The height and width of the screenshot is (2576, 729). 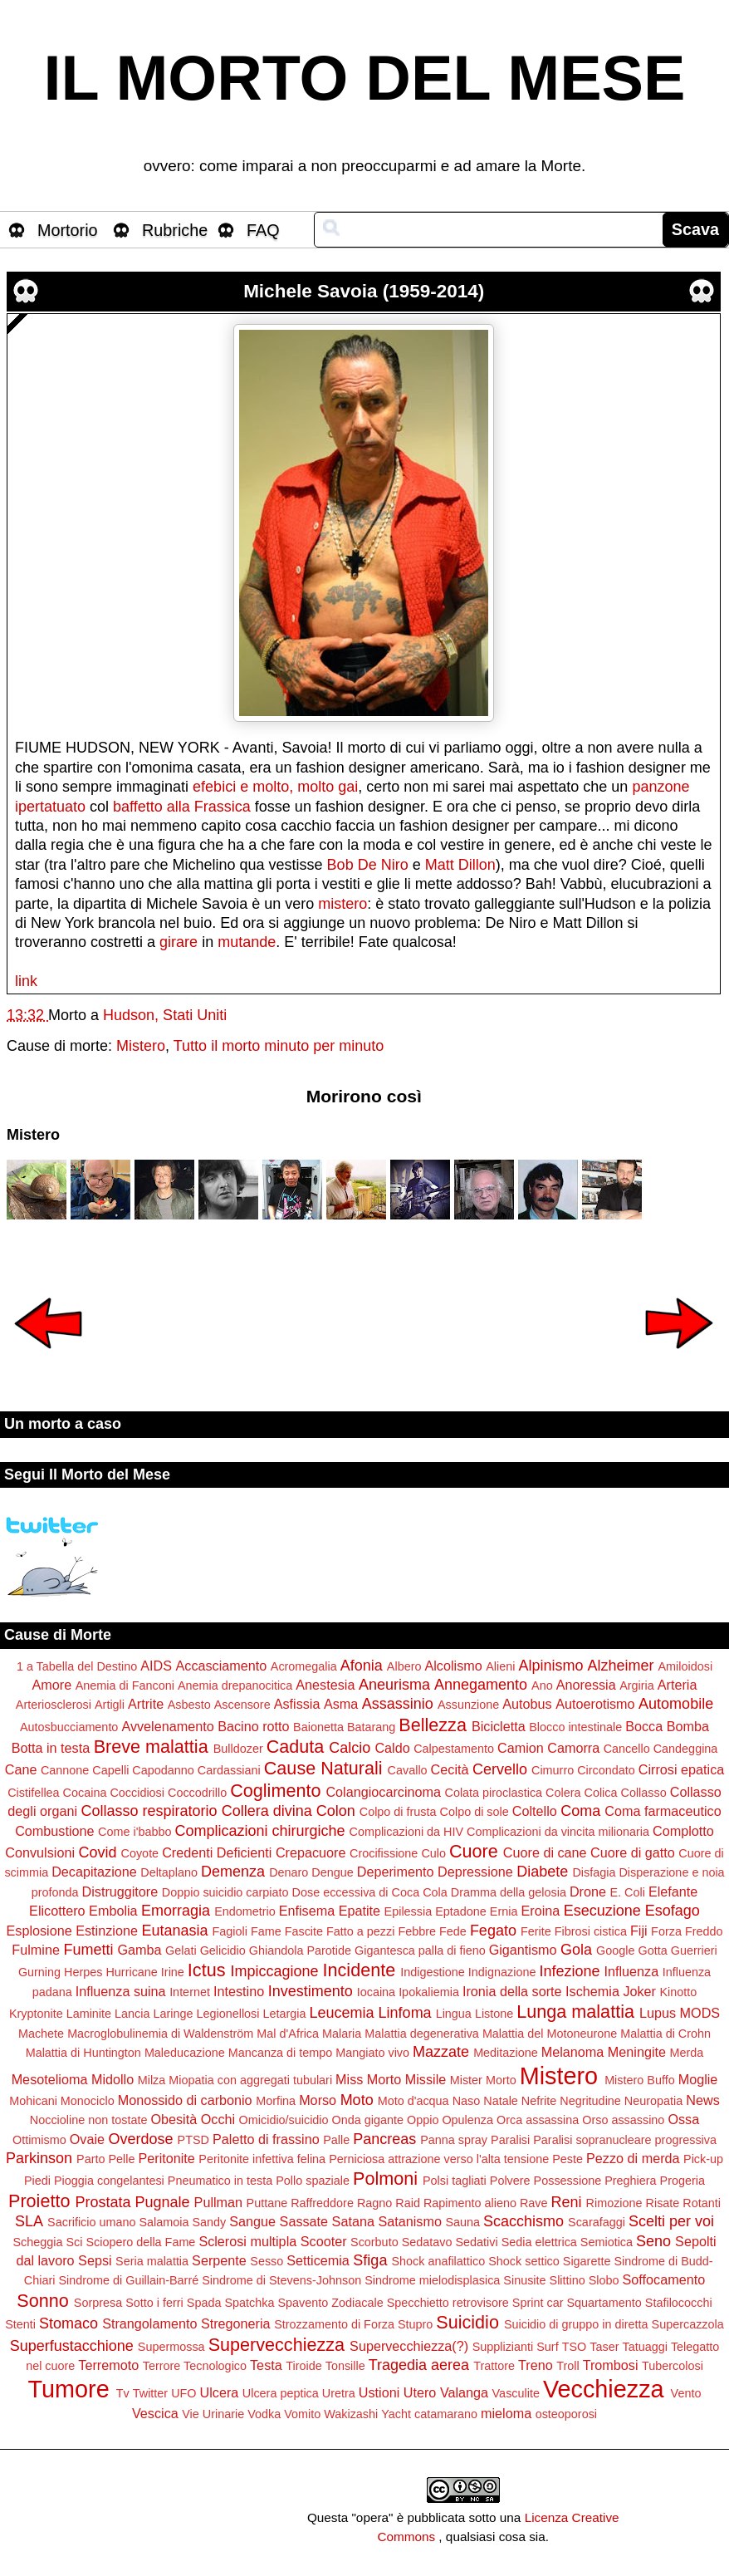 What do you see at coordinates (263, 230) in the screenshot?
I see `FAQ` at bounding box center [263, 230].